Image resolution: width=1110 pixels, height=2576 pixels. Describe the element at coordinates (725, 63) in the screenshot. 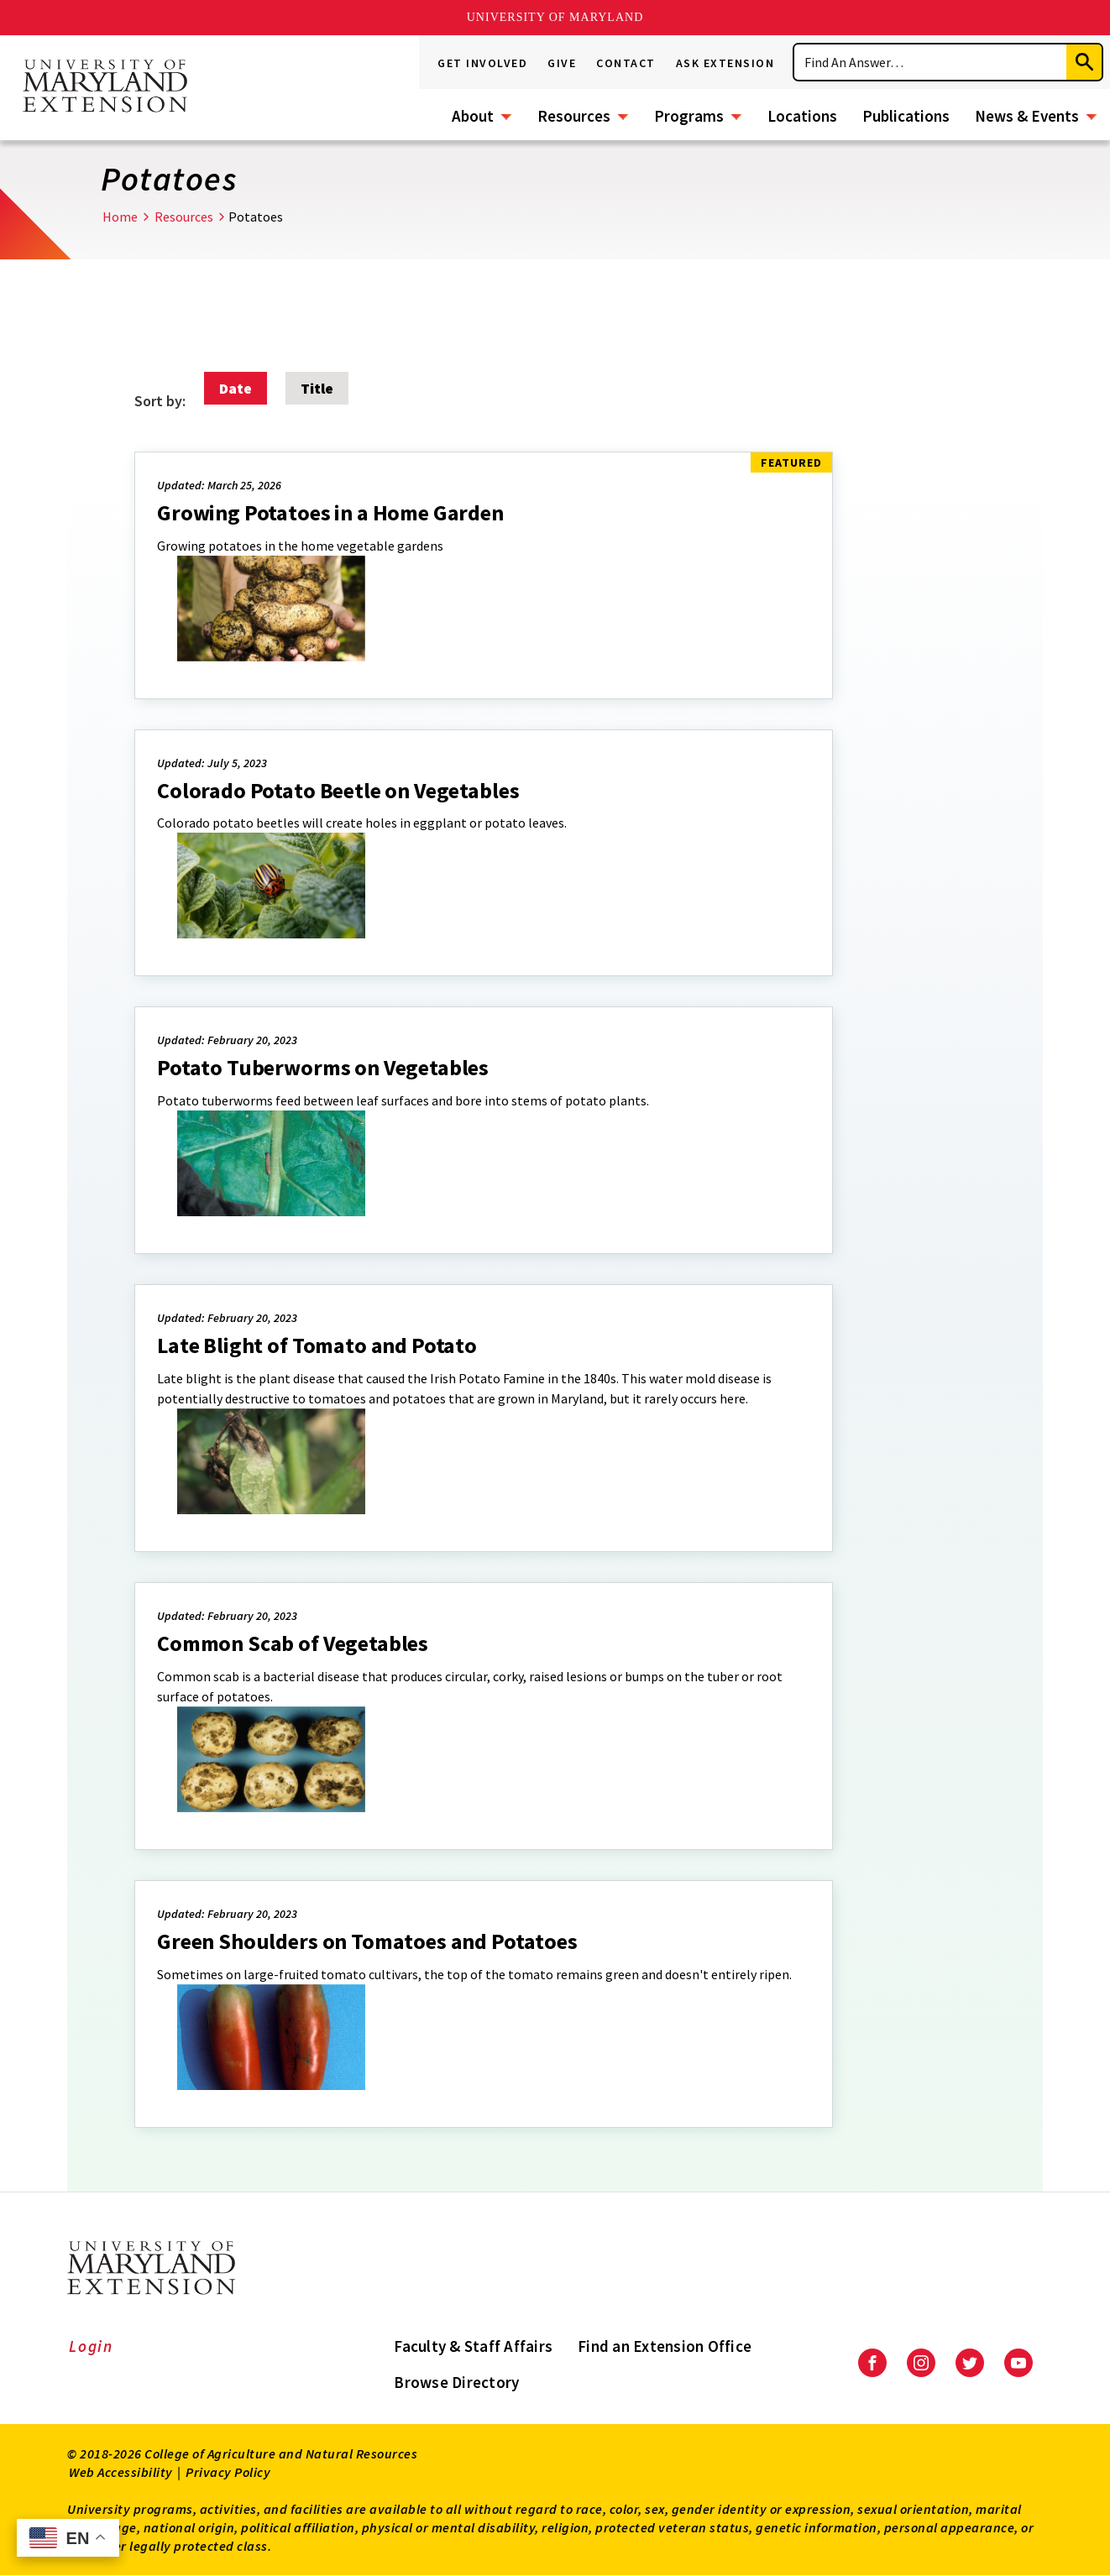

I see `Ask Extension` at that location.